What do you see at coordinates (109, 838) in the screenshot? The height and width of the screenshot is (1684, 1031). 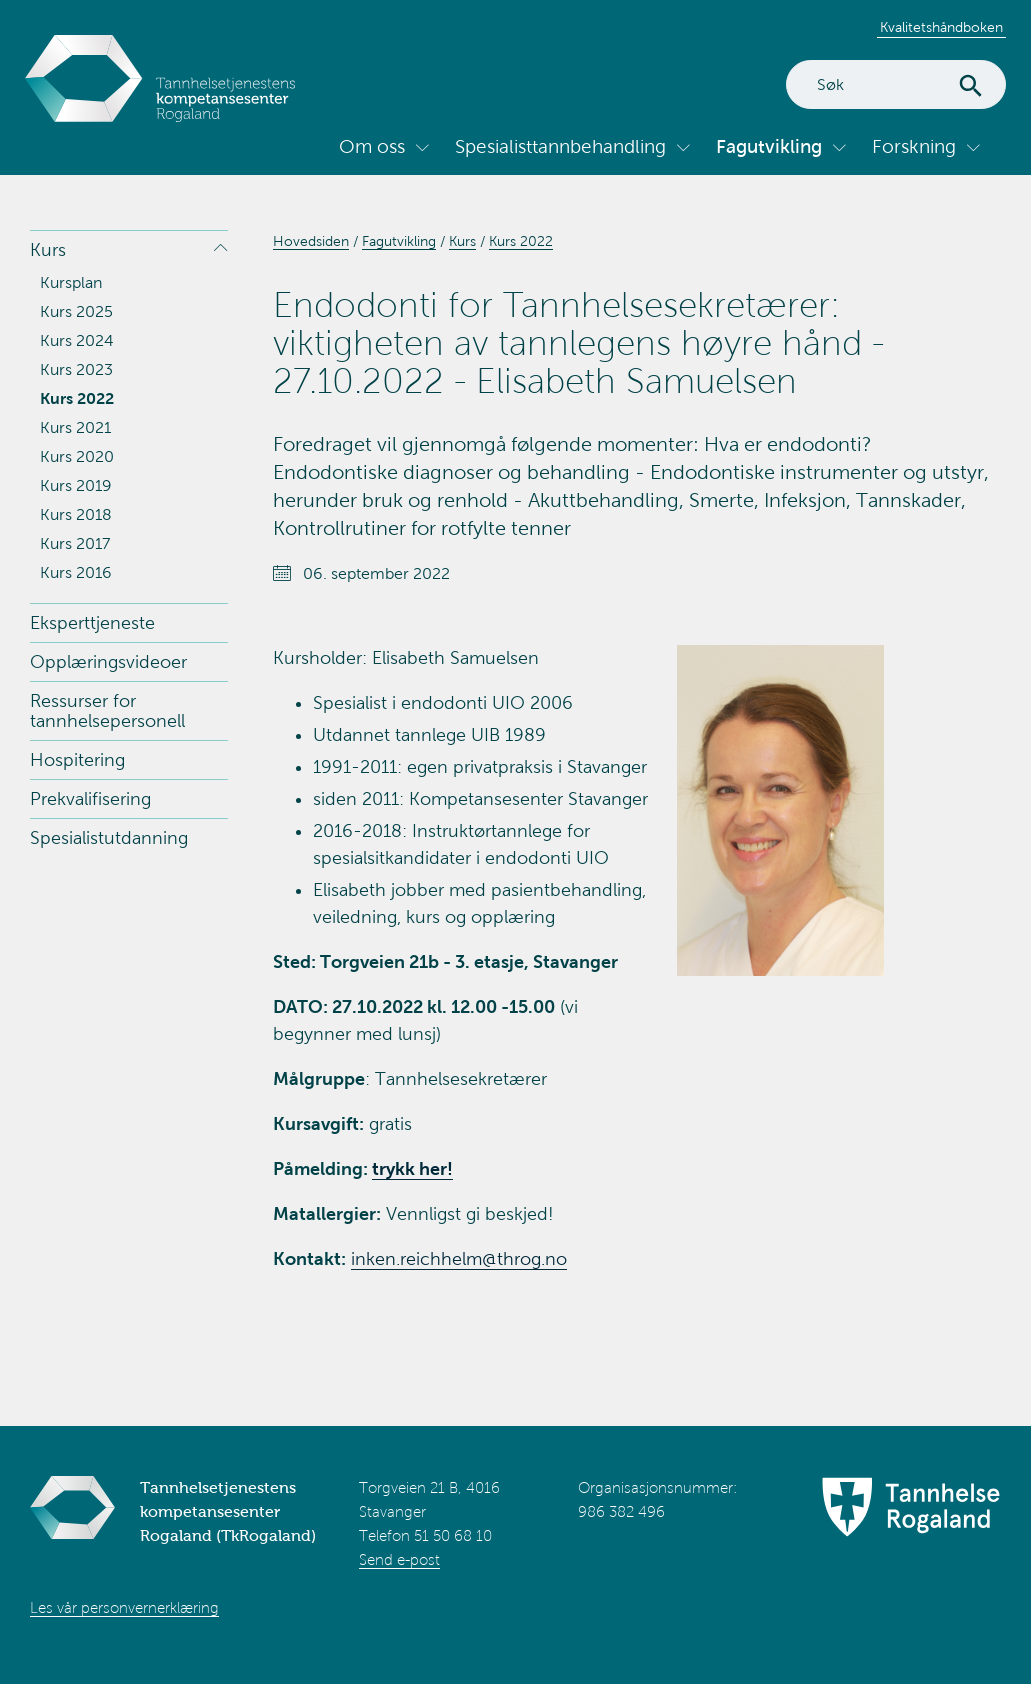 I see `Spesialistutdanning` at bounding box center [109, 838].